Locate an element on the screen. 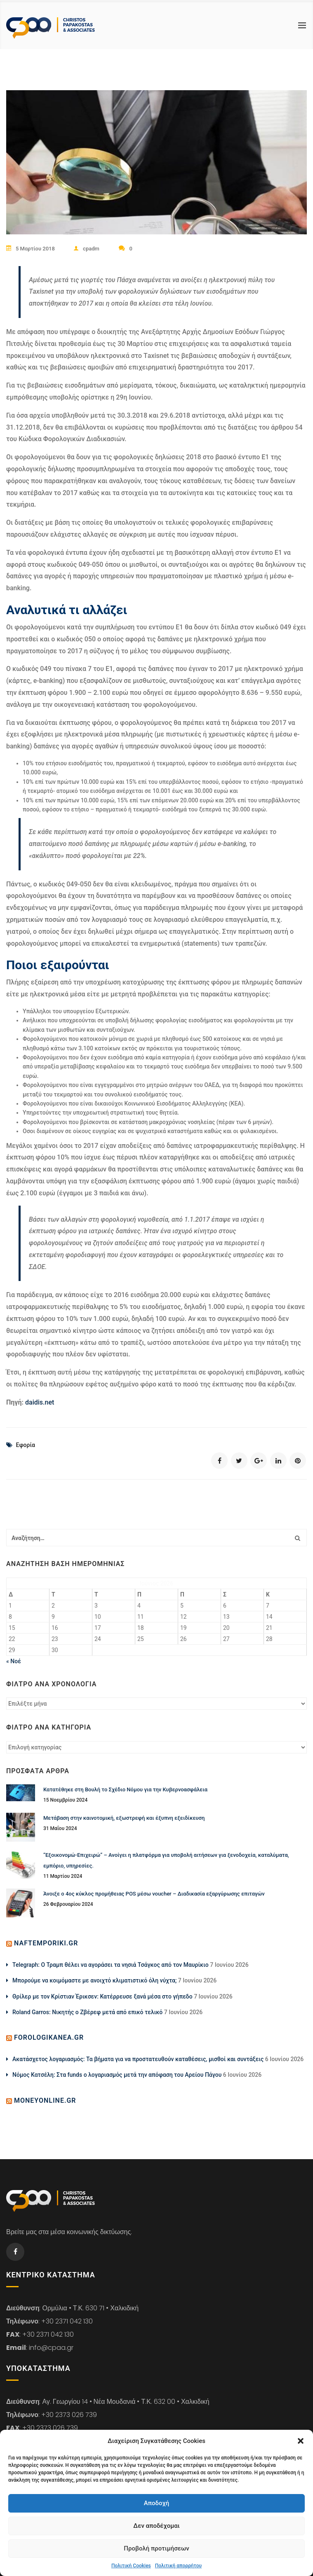  Προβολή προτιμήσεων is located at coordinates (156, 2548).